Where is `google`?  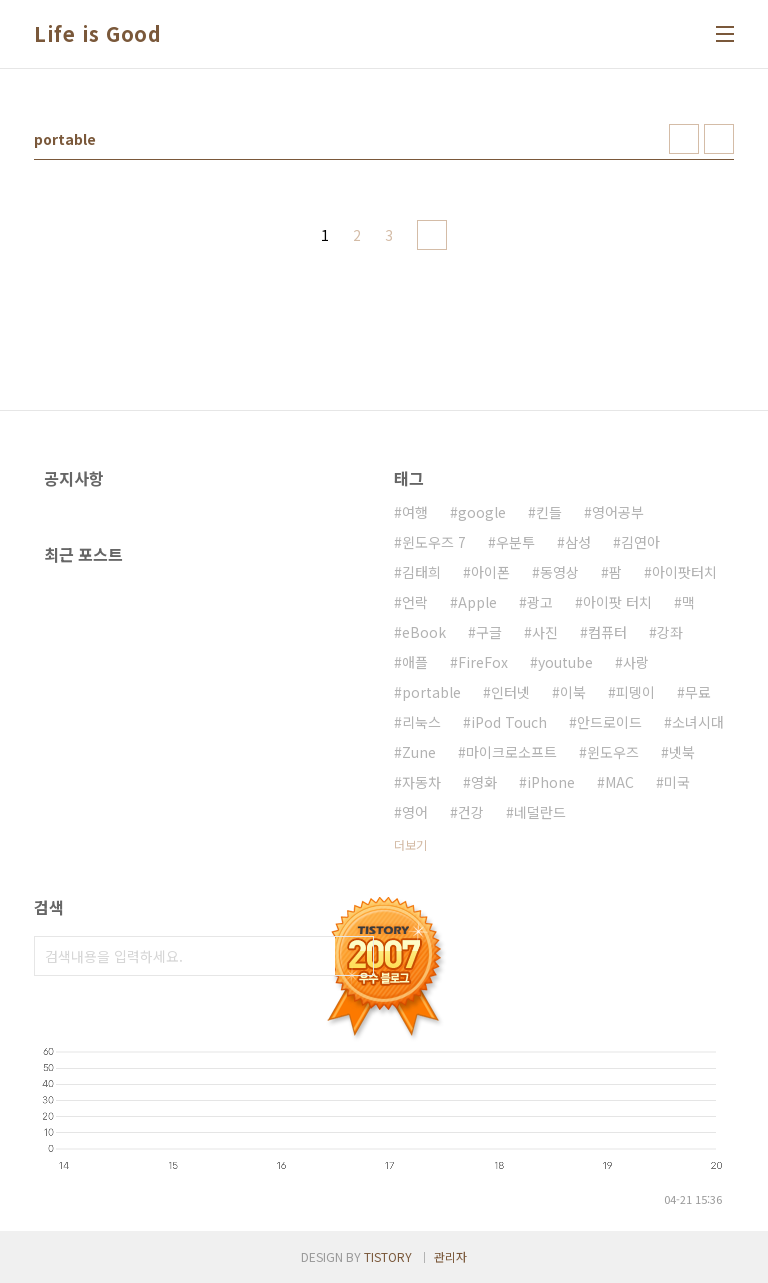
google is located at coordinates (482, 512).